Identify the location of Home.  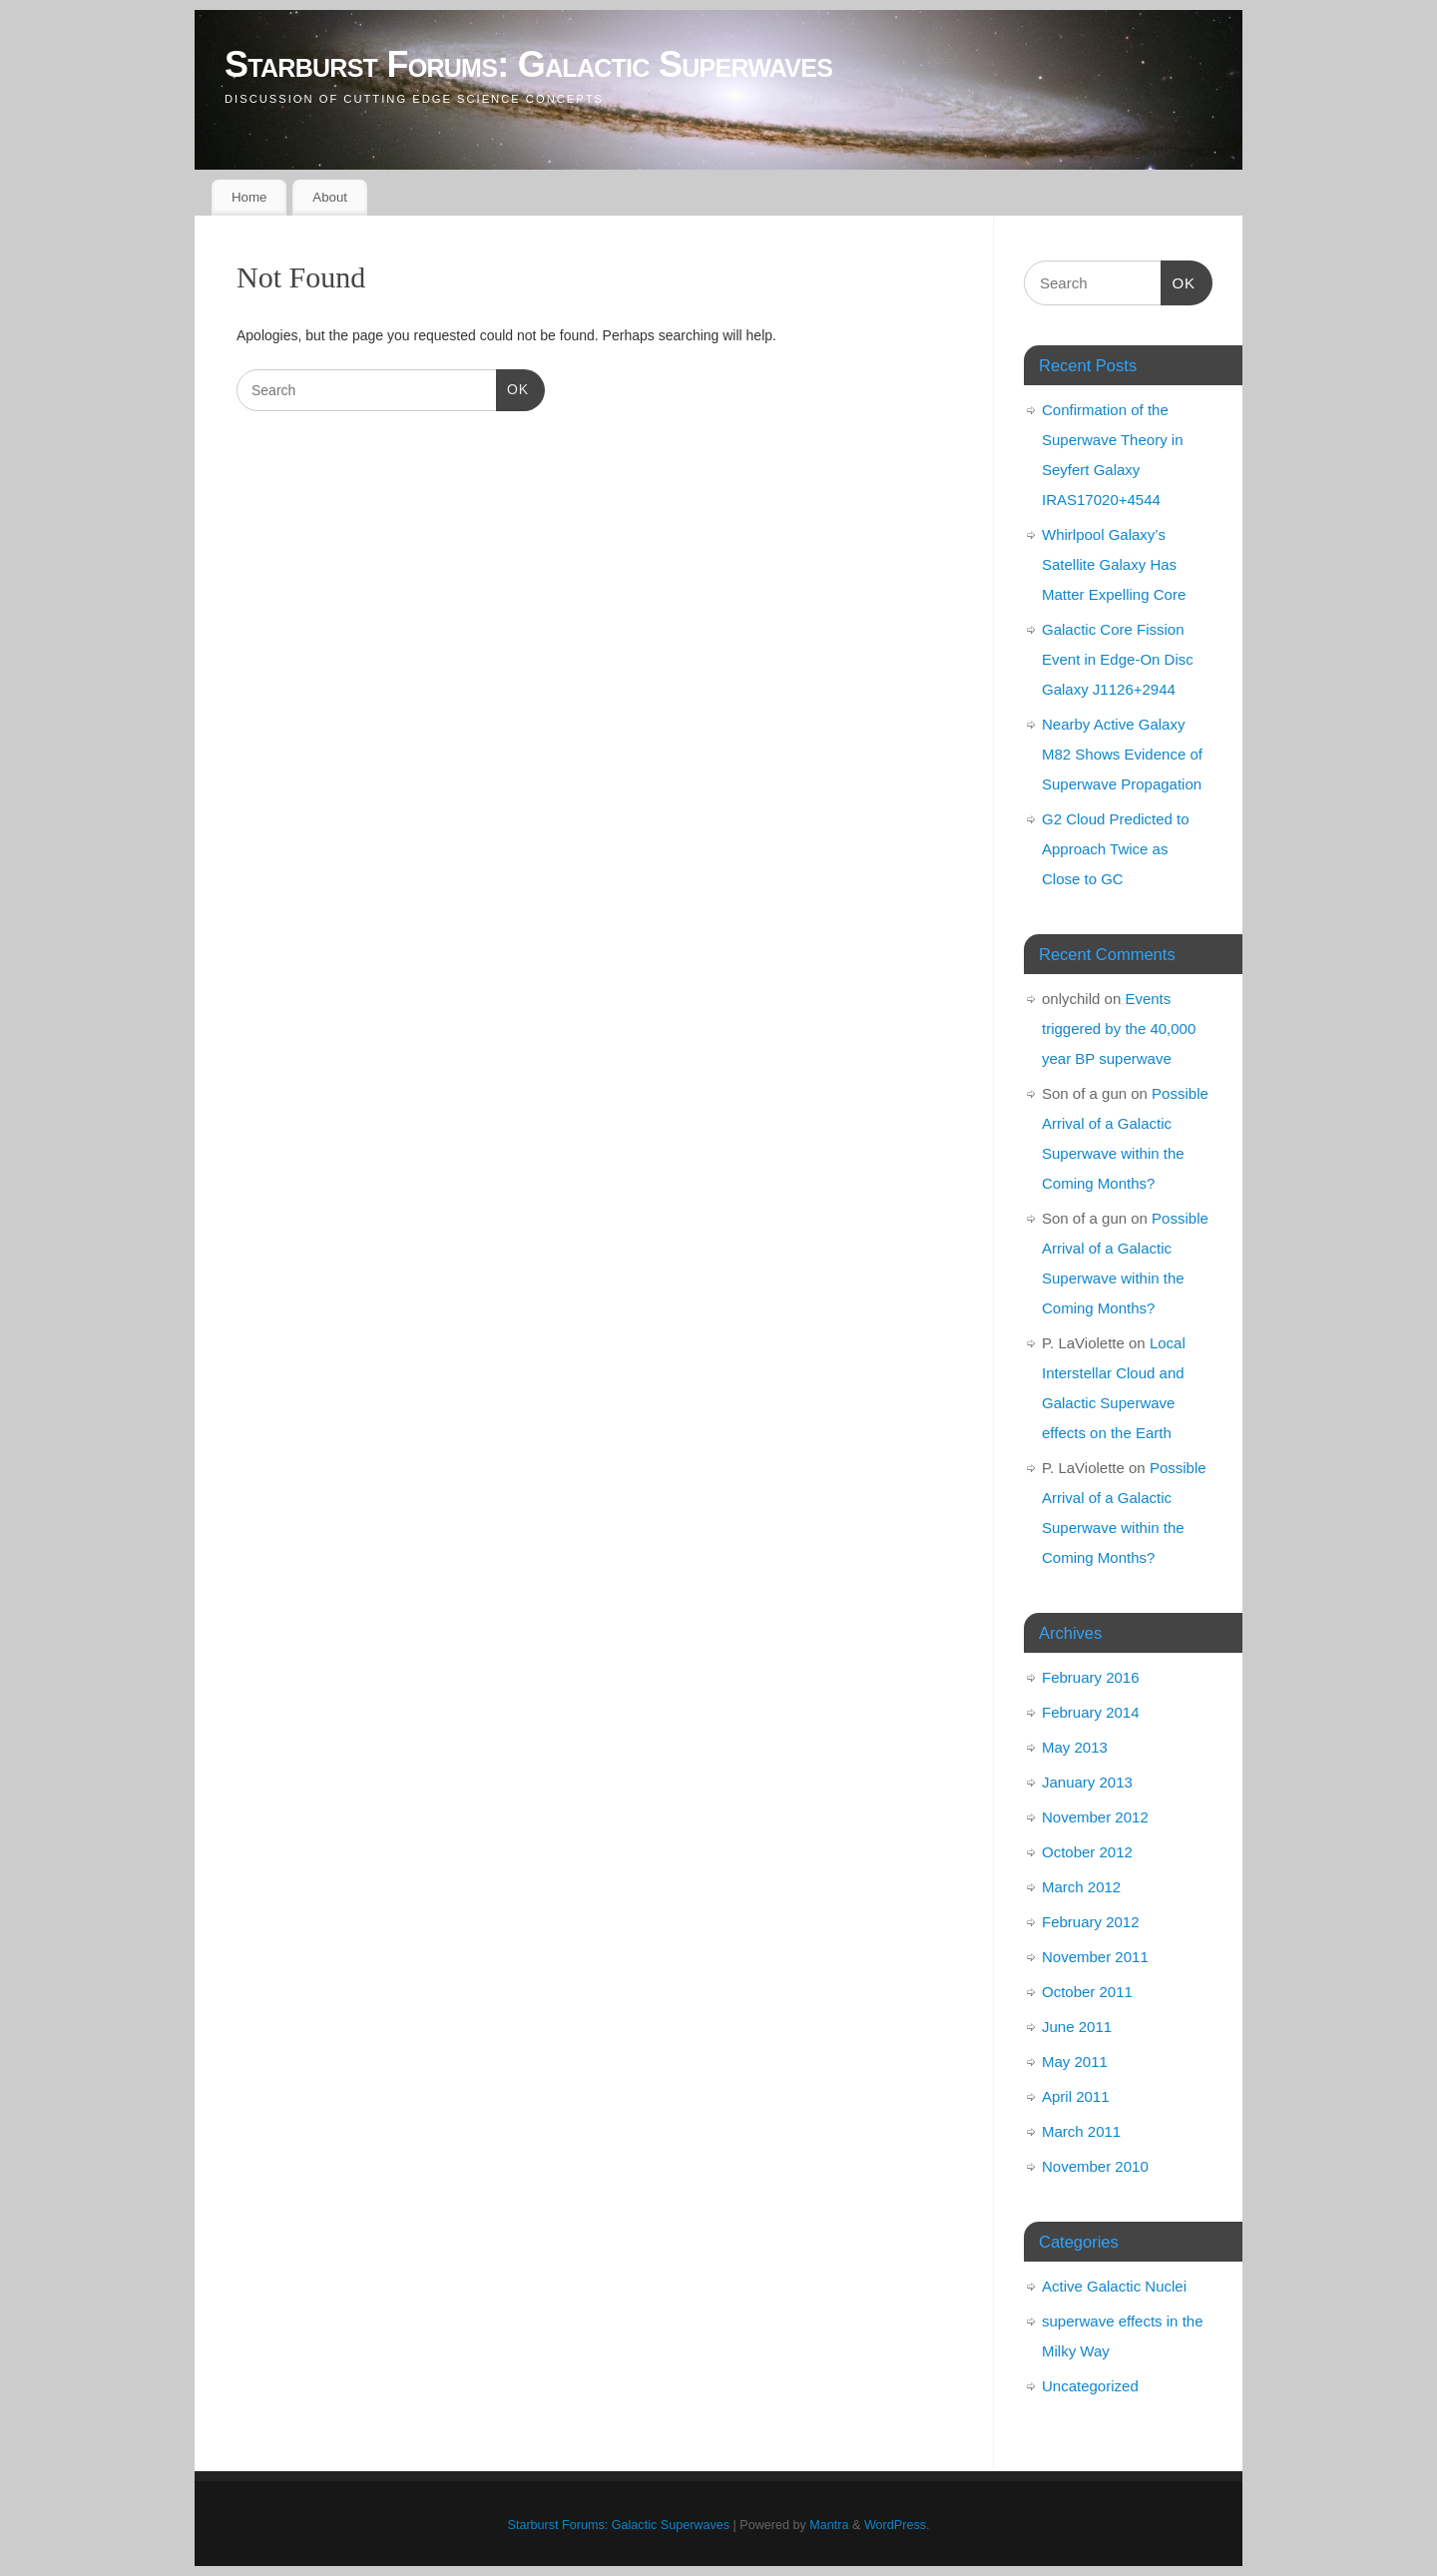
(249, 197).